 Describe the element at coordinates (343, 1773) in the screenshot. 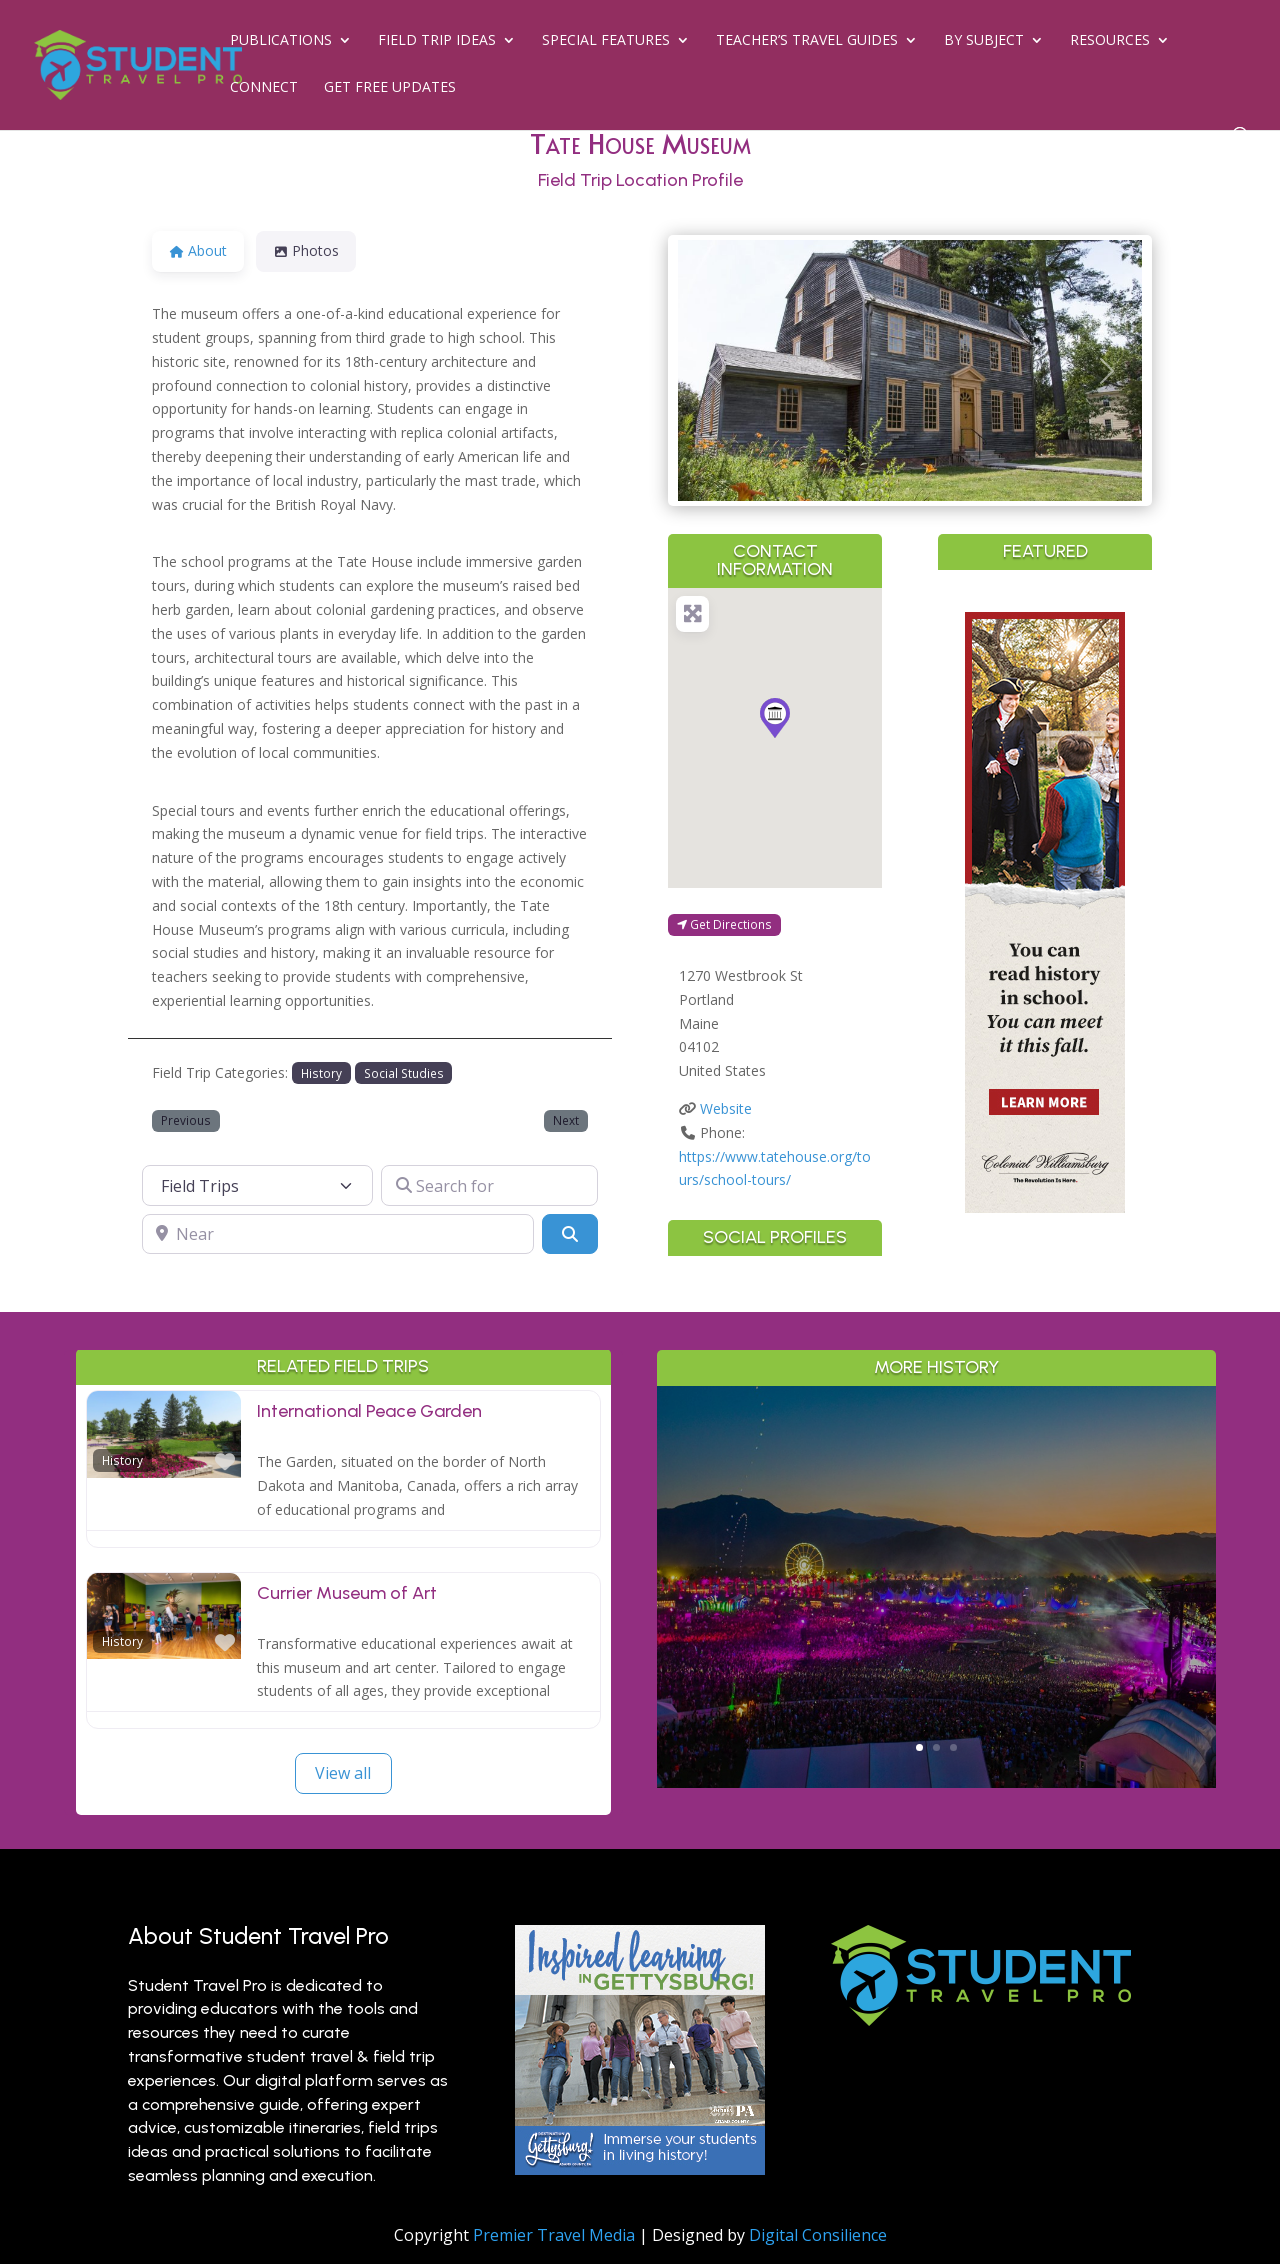

I see `View all` at that location.